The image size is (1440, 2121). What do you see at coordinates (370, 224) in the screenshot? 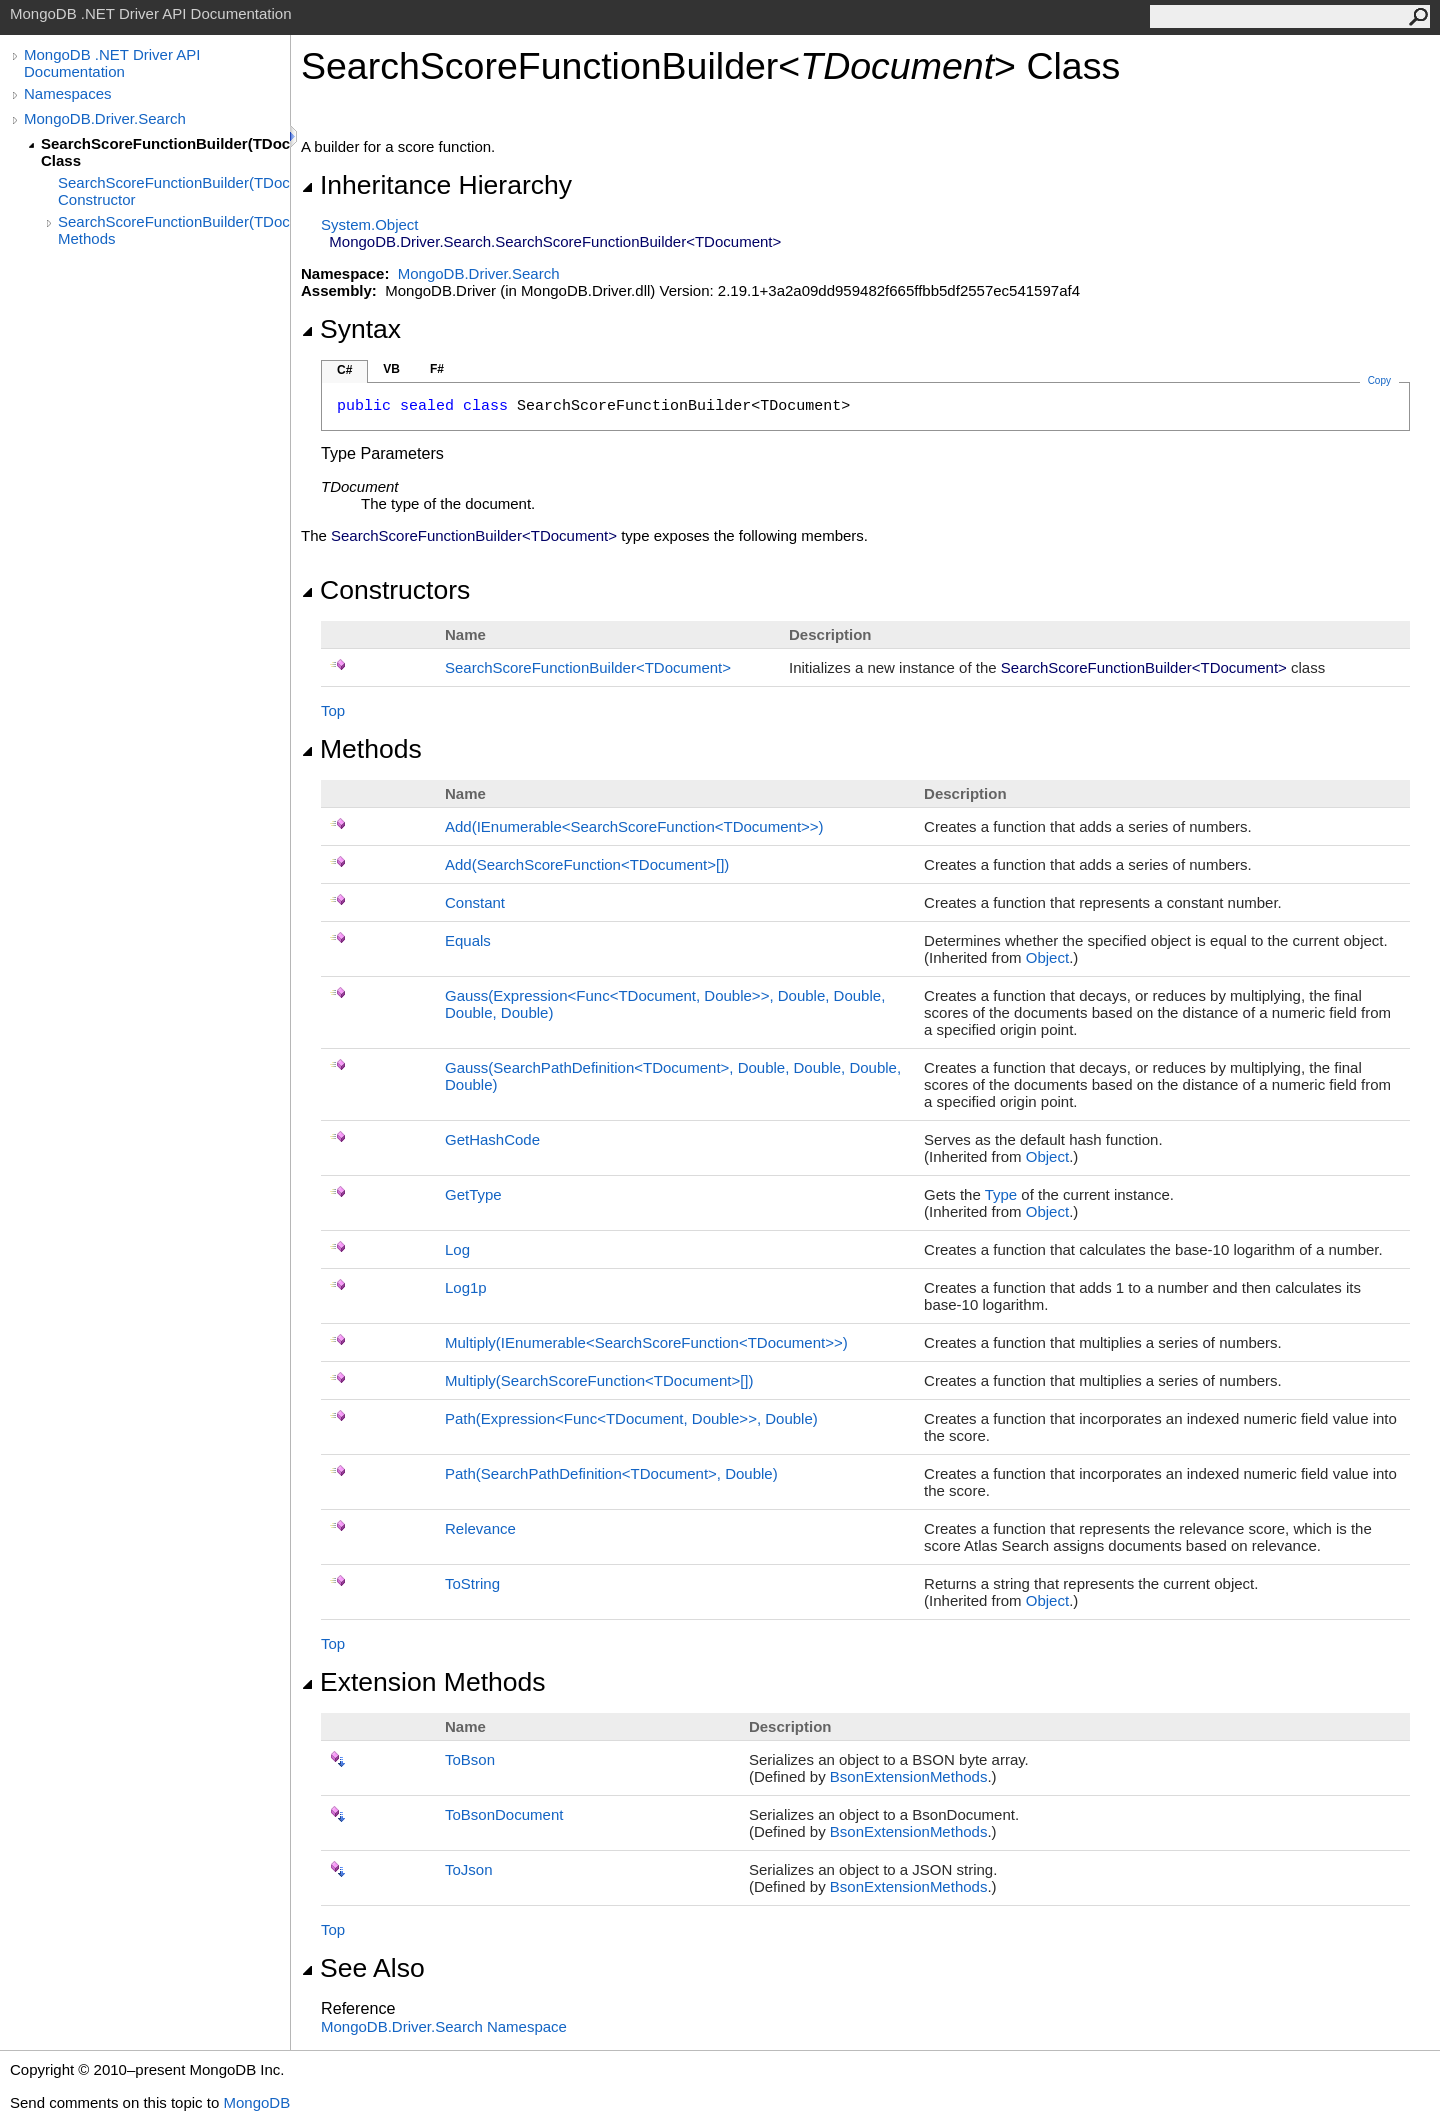
I see `SystemObject` at bounding box center [370, 224].